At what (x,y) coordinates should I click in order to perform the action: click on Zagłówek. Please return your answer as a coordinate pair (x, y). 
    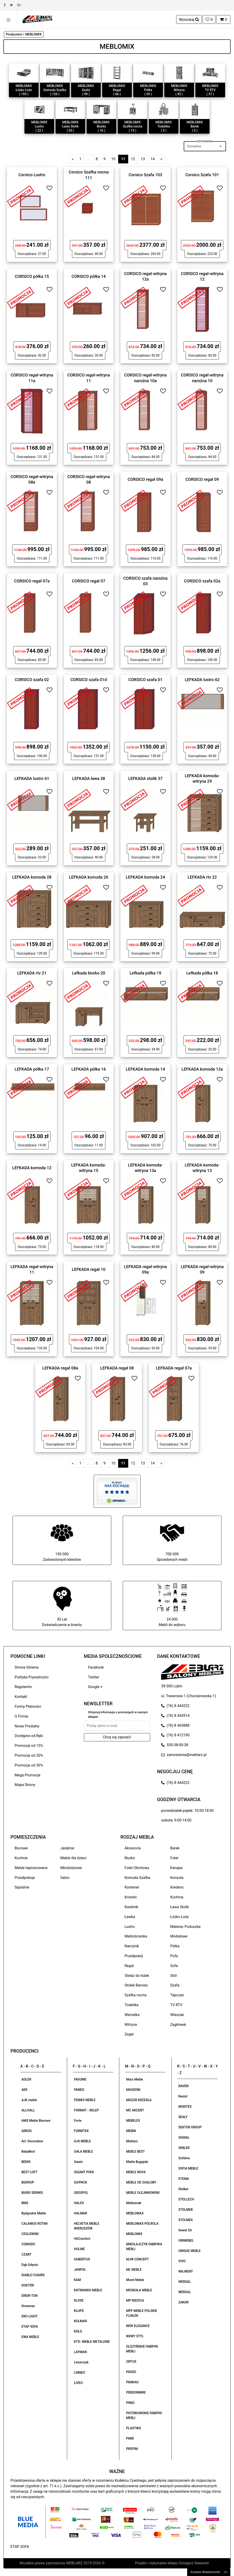
    Looking at the image, I should click on (178, 2024).